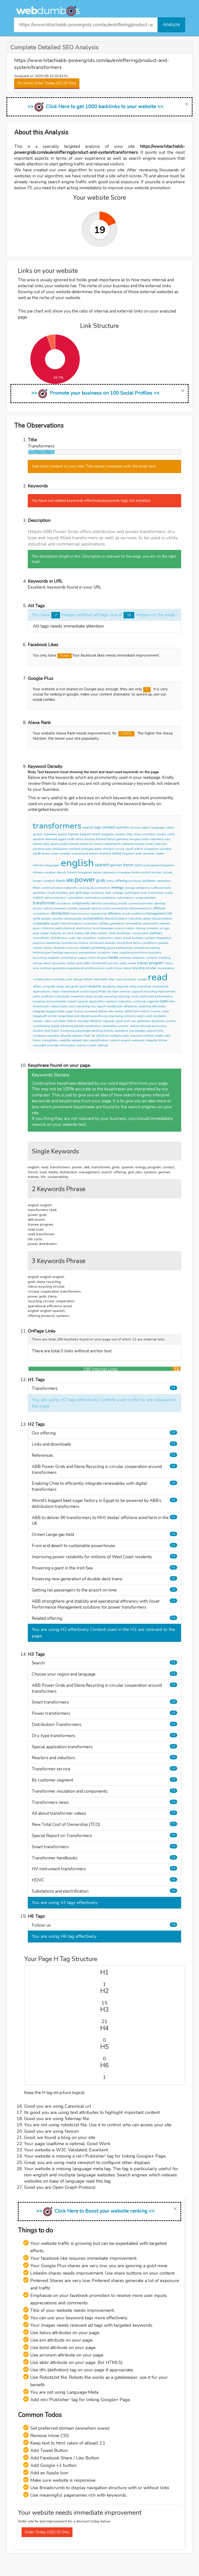 The width and height of the screenshot is (199, 2576). Describe the element at coordinates (99, 963) in the screenshot. I see `recruitment` at that location.